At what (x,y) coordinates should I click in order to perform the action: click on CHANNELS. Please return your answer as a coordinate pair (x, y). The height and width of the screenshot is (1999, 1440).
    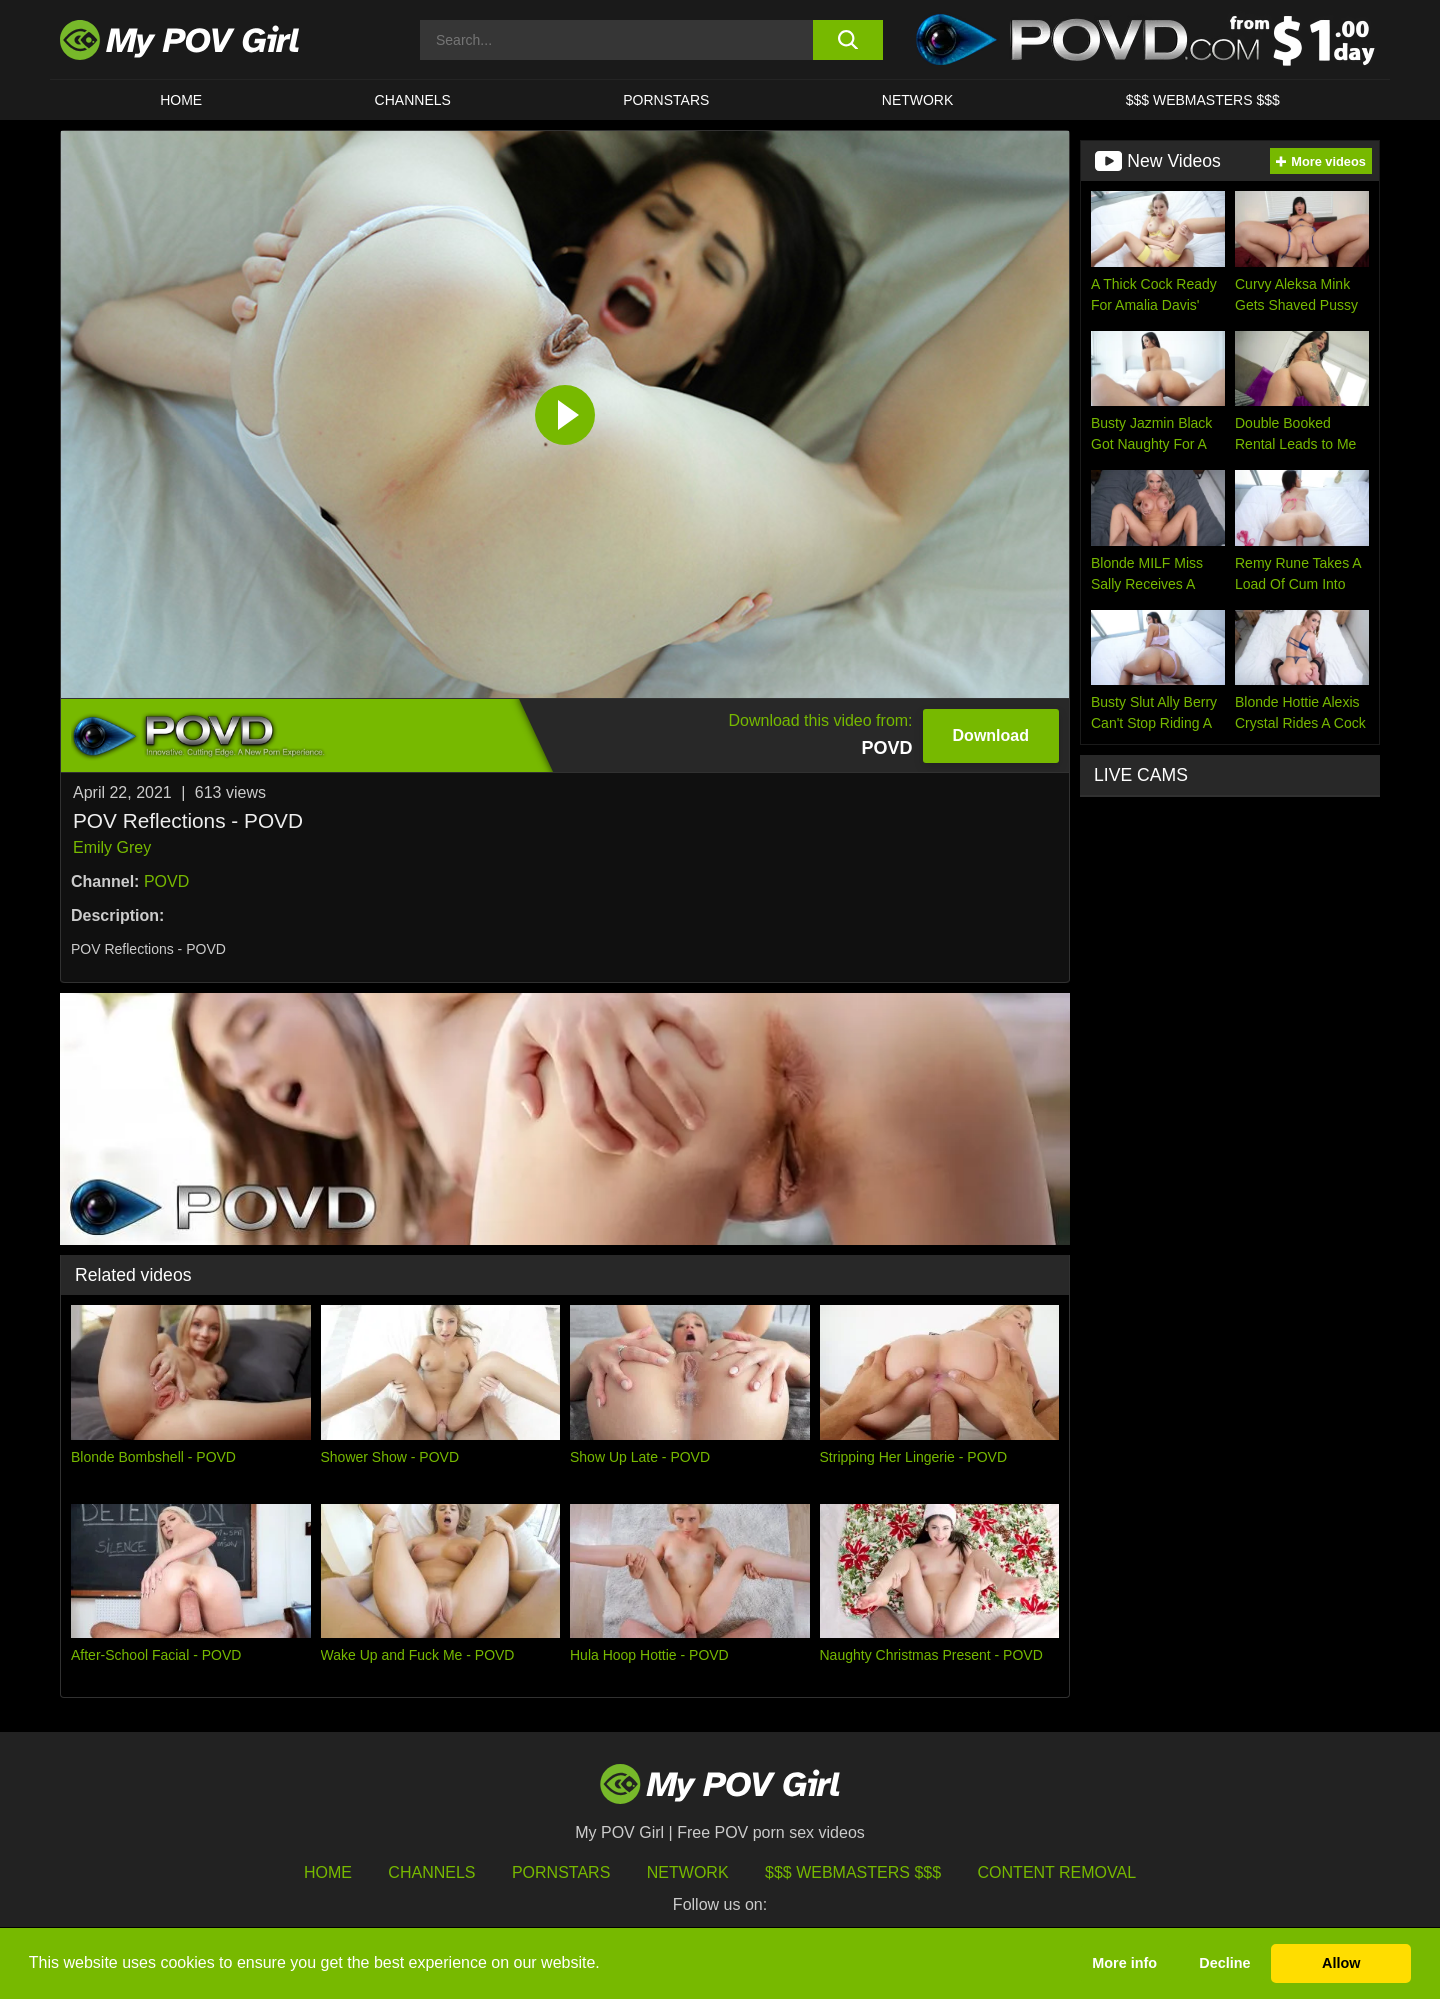
    Looking at the image, I should click on (413, 100).